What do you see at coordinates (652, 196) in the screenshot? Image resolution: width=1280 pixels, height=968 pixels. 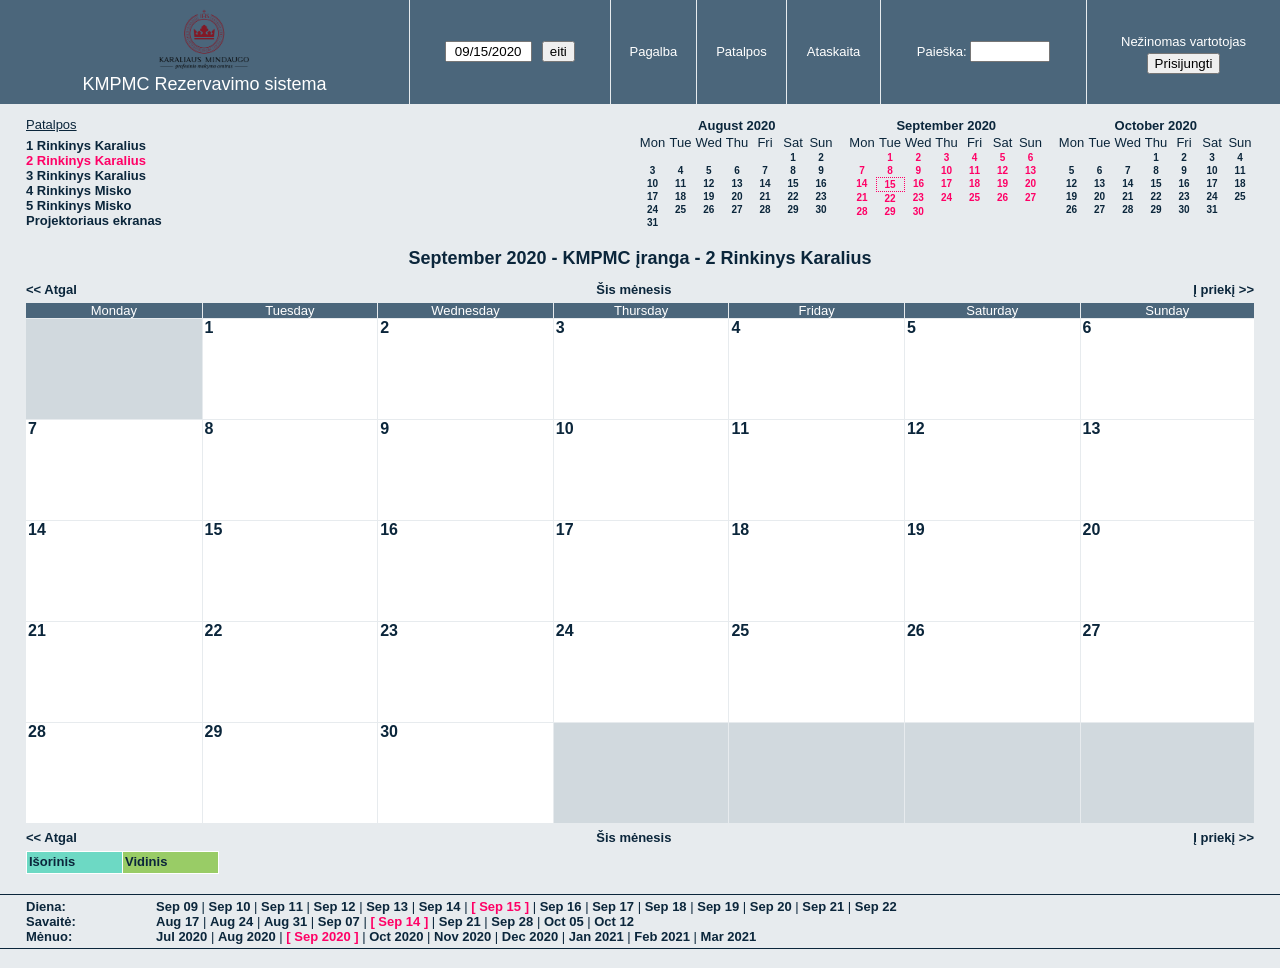 I see `17` at bounding box center [652, 196].